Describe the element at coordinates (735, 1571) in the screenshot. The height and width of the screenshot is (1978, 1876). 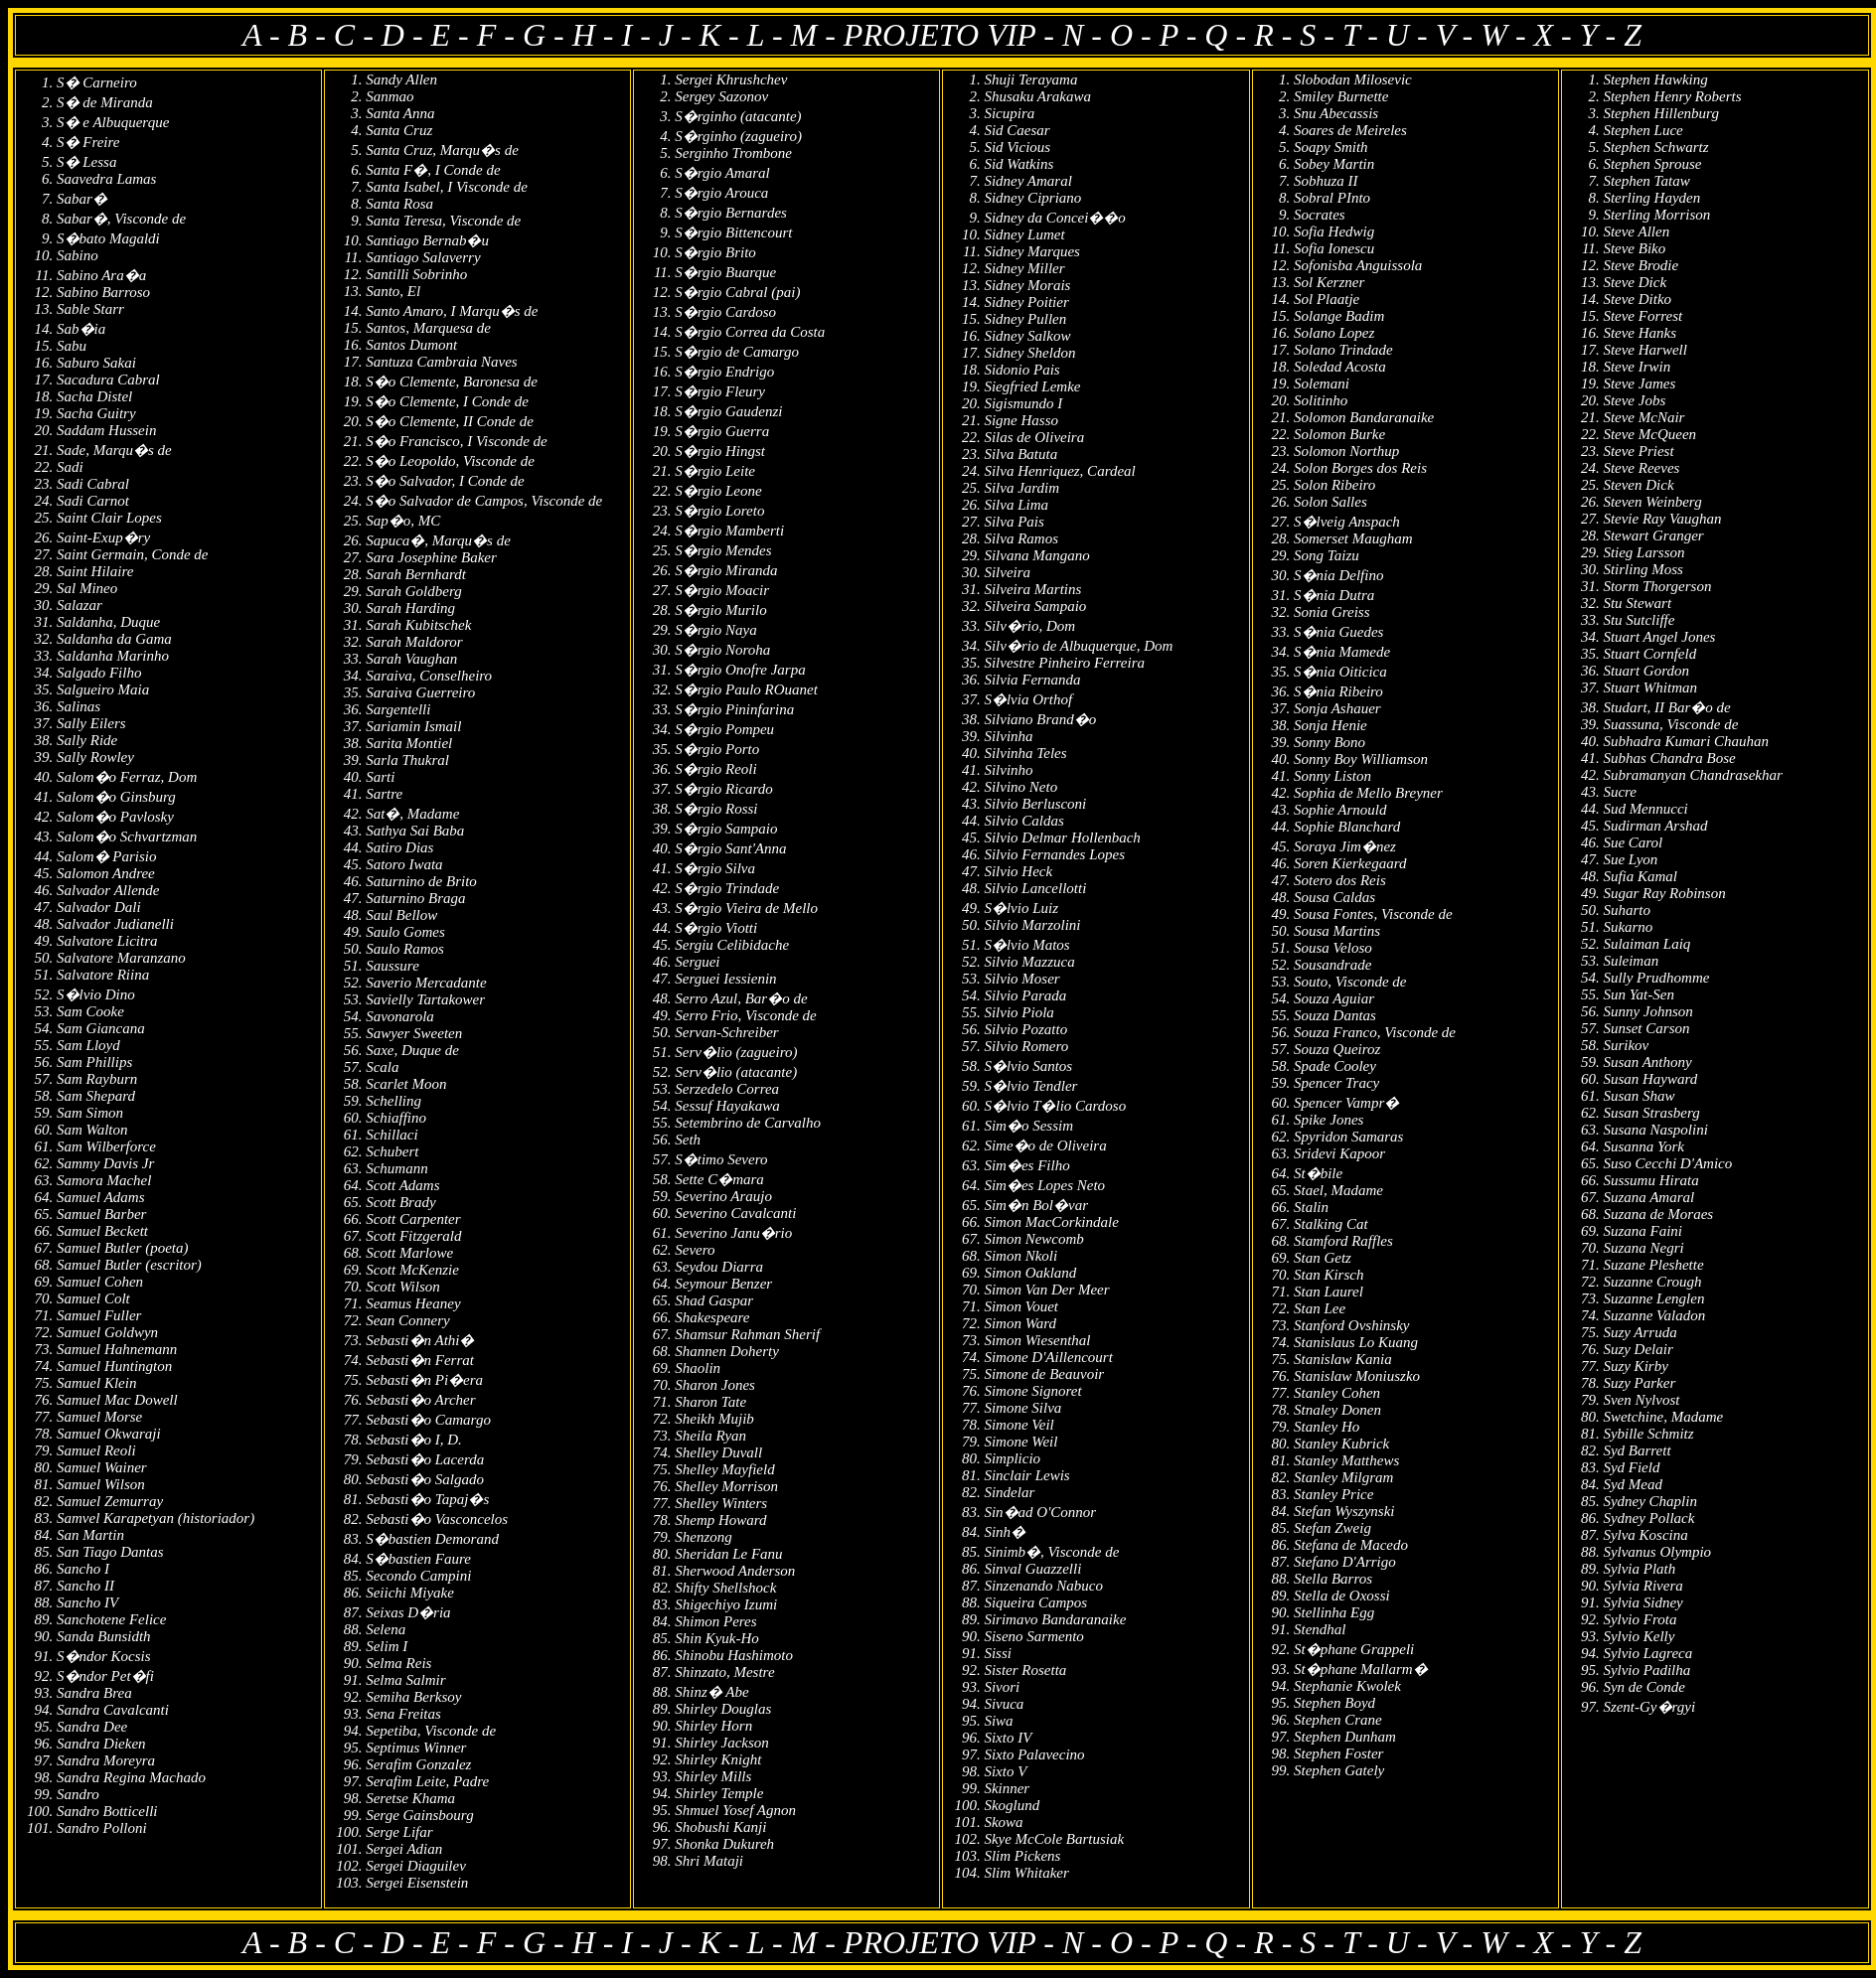
I see `Sherwood Anderson` at that location.